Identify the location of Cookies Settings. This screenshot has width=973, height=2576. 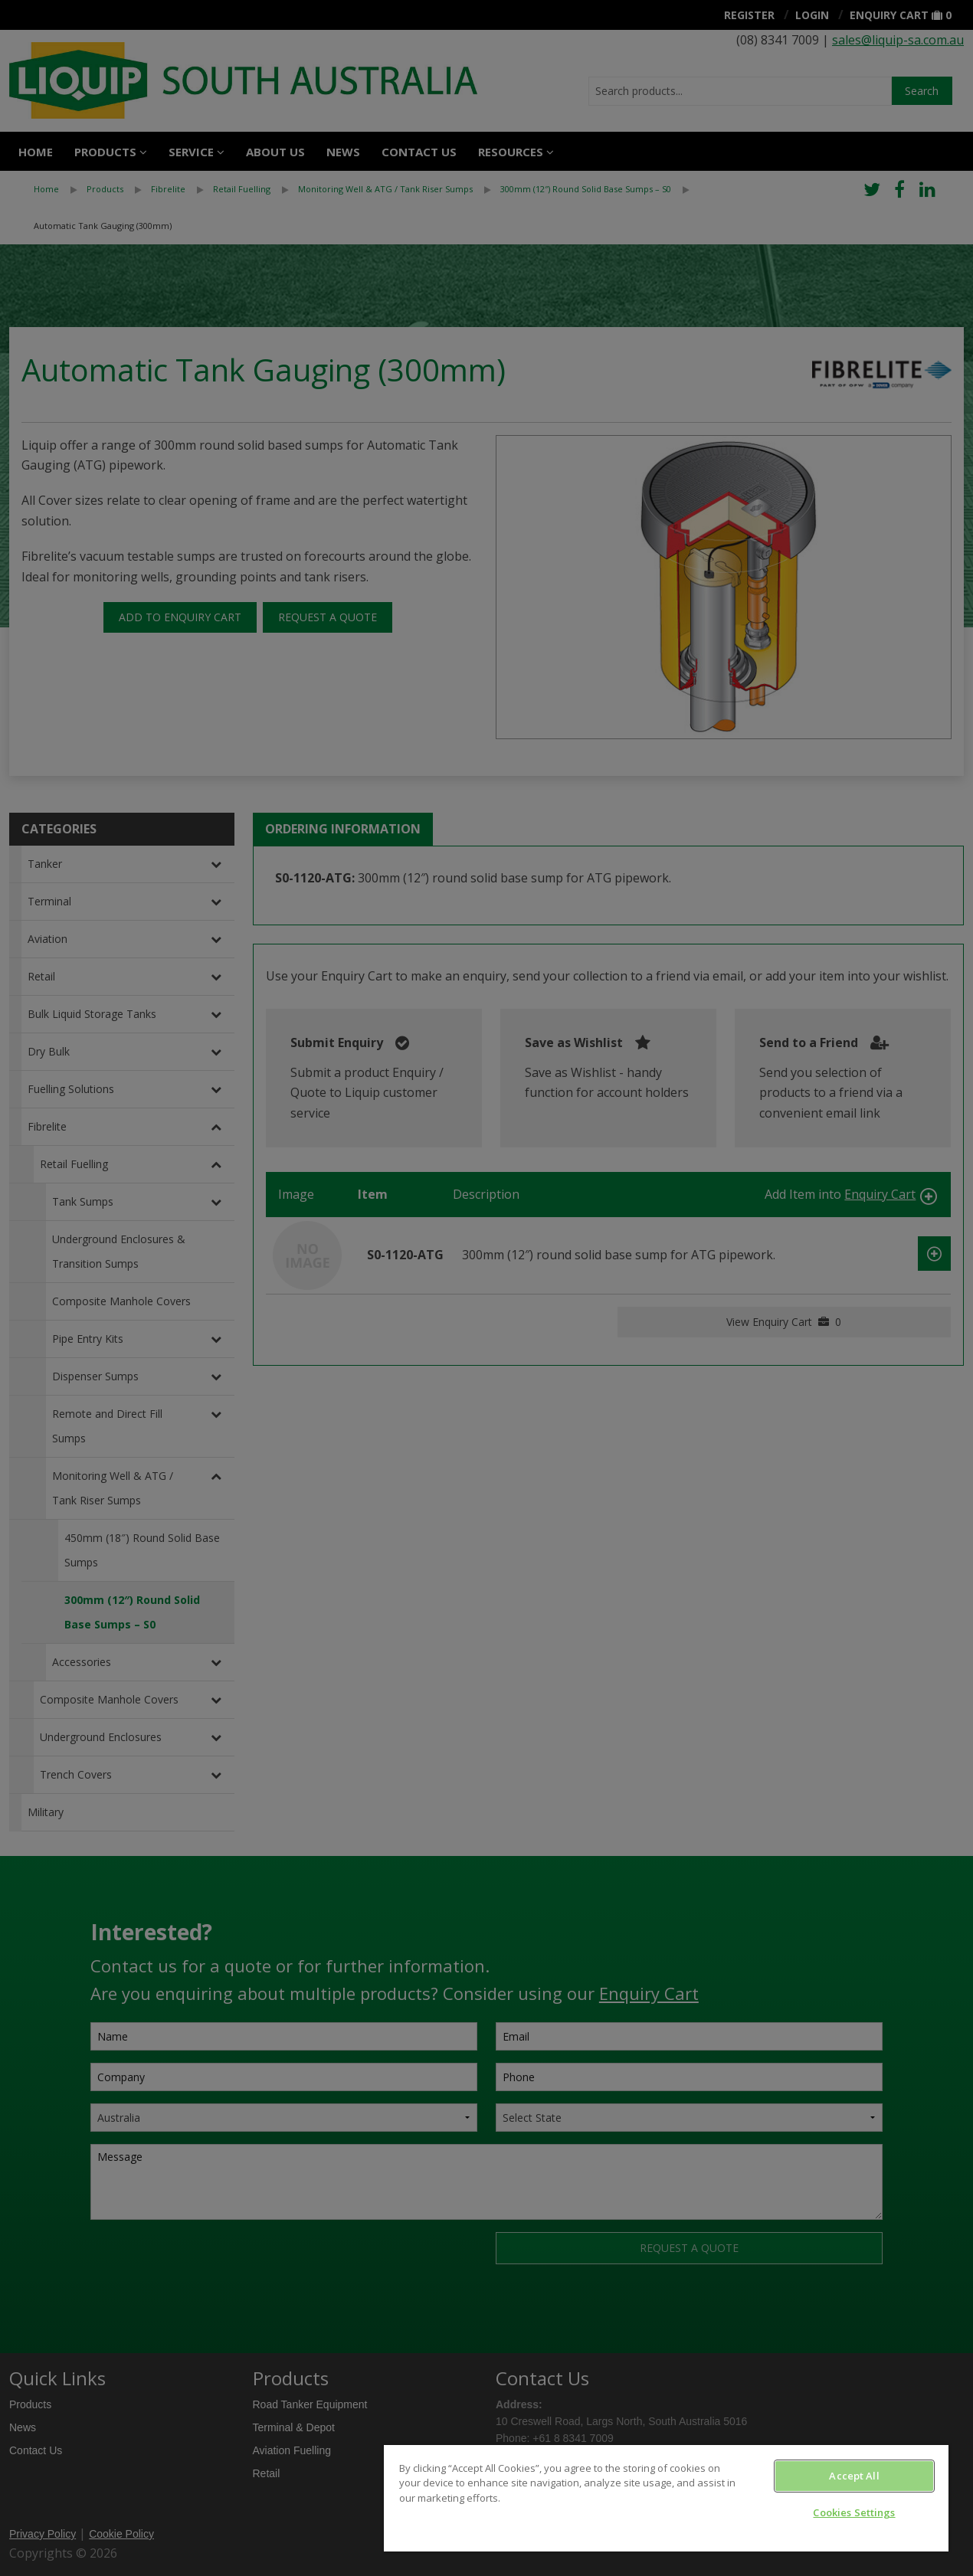
(854, 2512).